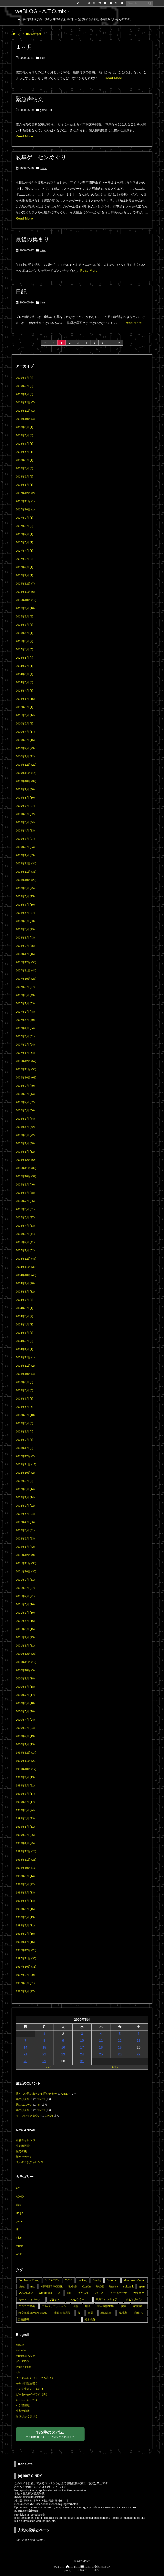 The height and width of the screenshot is (2576, 164). I want to click on 25 [2000年5月25日 に投稿を公開], so click(101, 2054).